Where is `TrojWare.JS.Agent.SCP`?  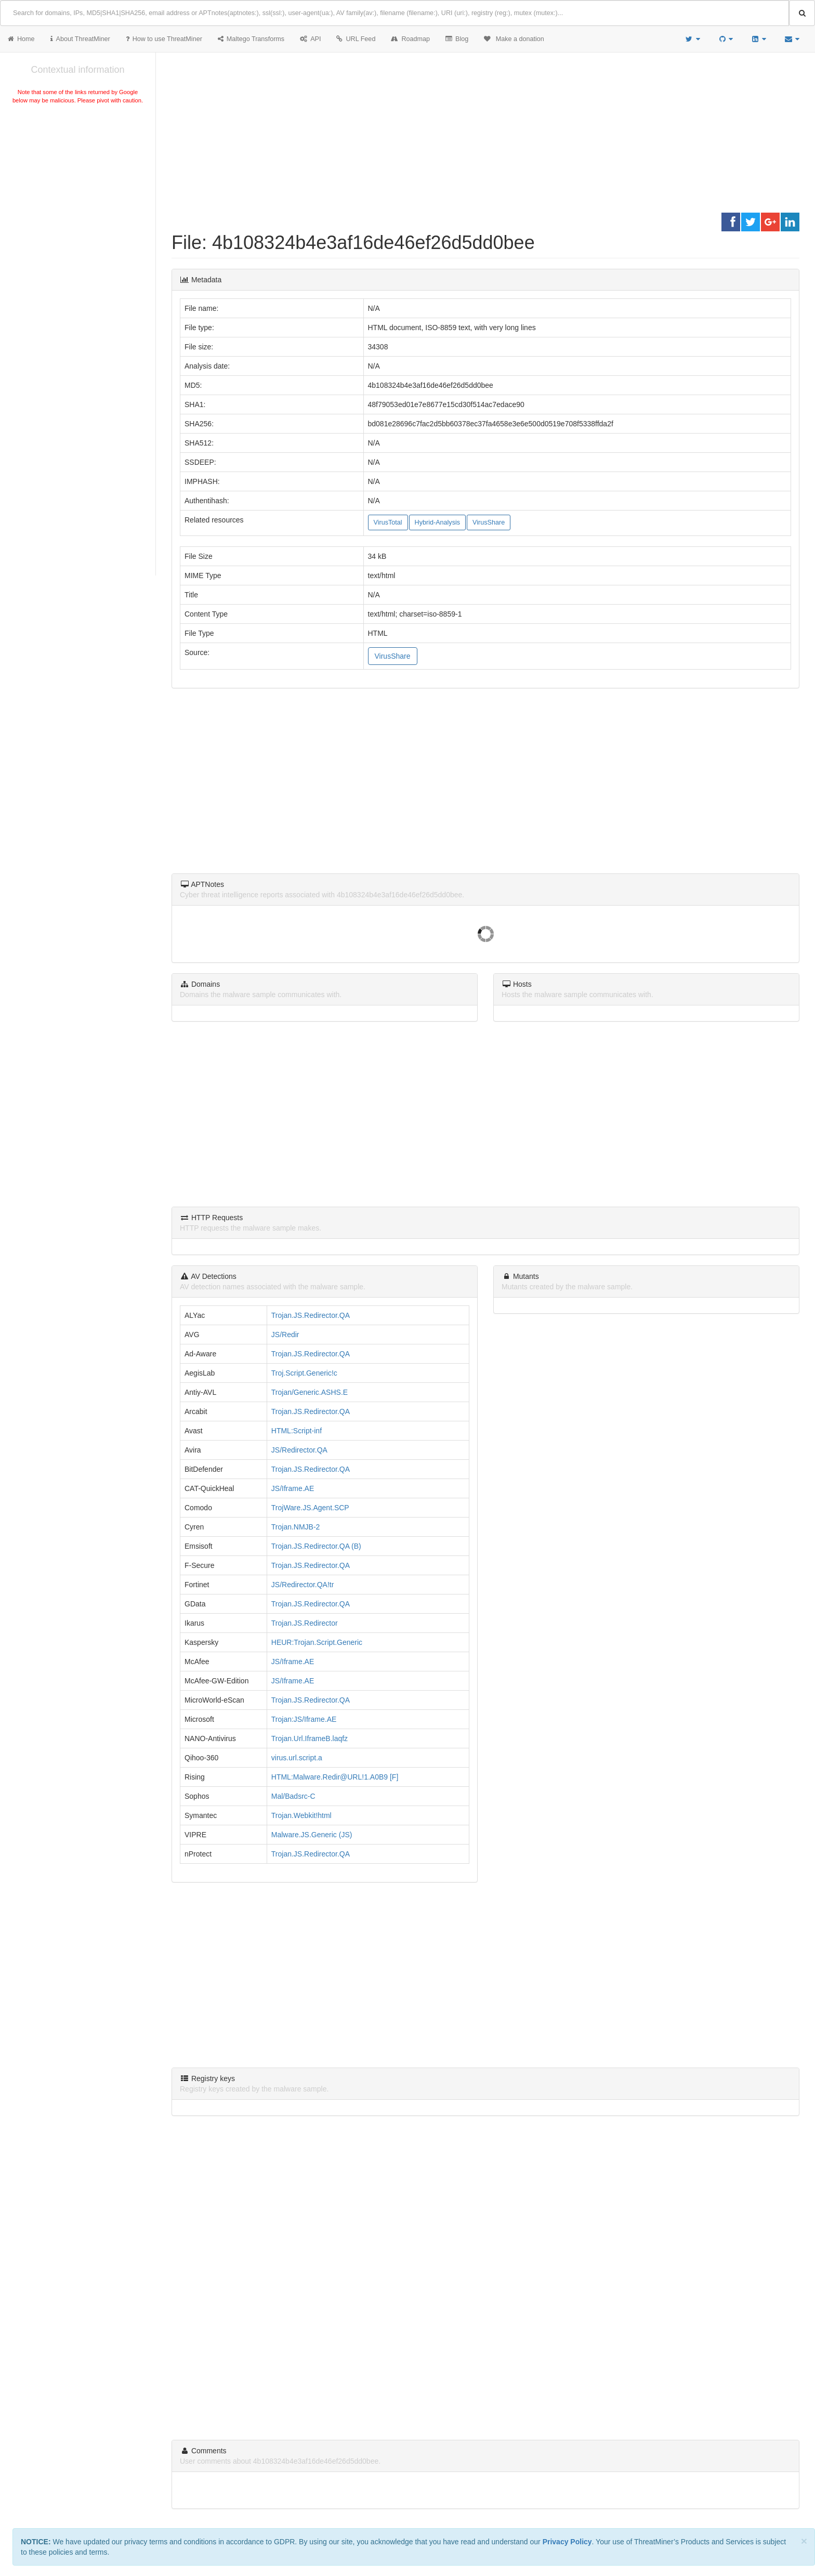 TrojWare.JS.Agent.SCP is located at coordinates (310, 1507).